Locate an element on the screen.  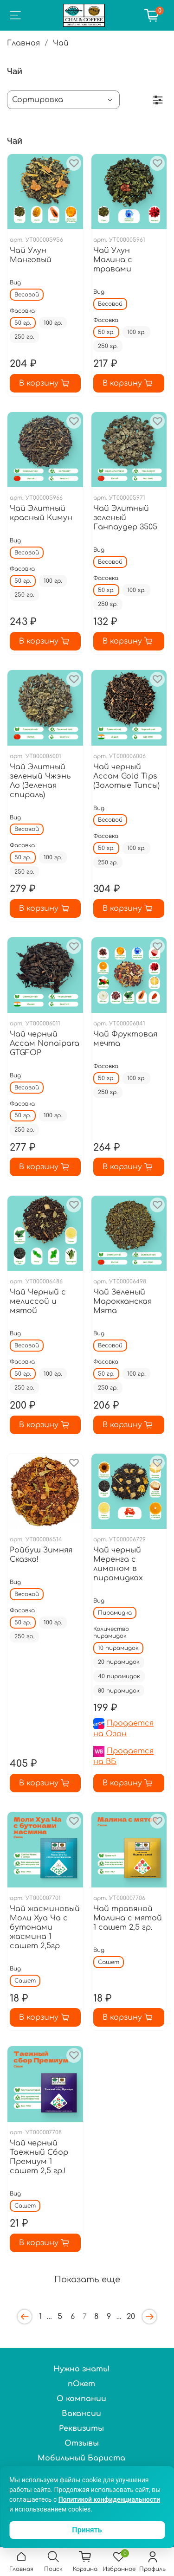
Мобильный Бариста is located at coordinates (81, 2458).